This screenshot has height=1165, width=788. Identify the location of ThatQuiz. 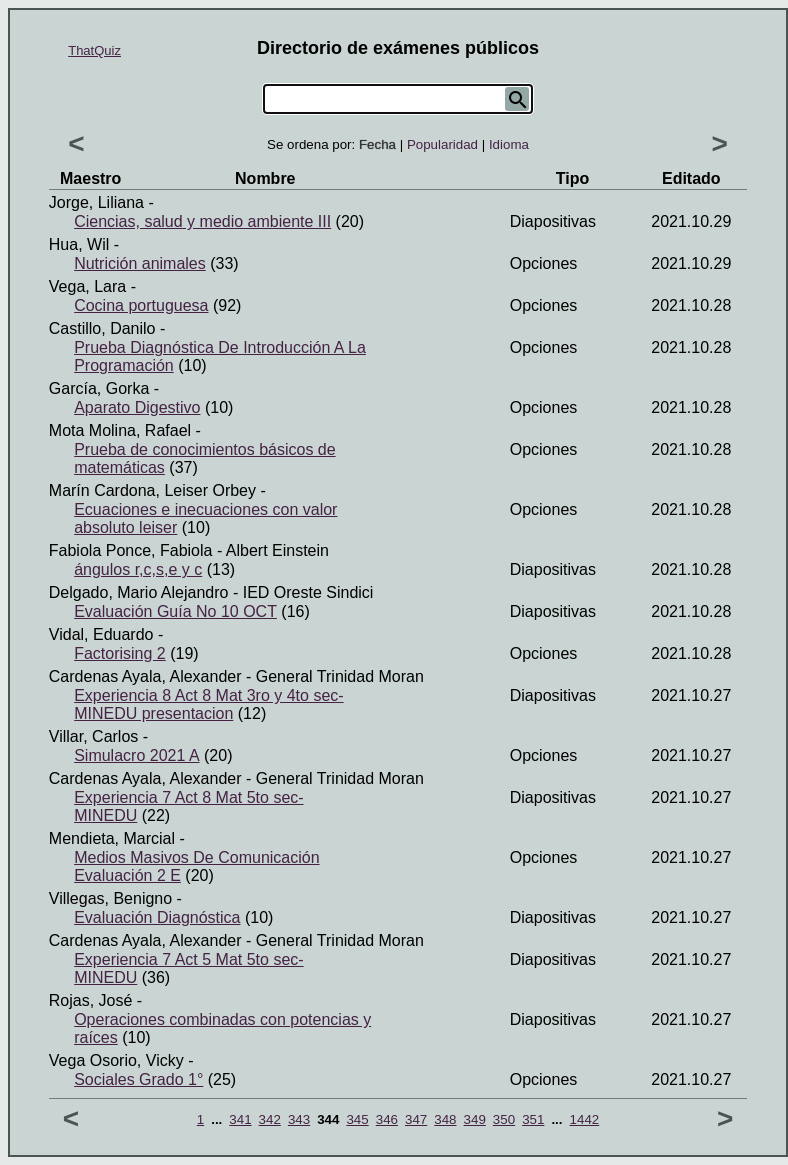
(94, 50).